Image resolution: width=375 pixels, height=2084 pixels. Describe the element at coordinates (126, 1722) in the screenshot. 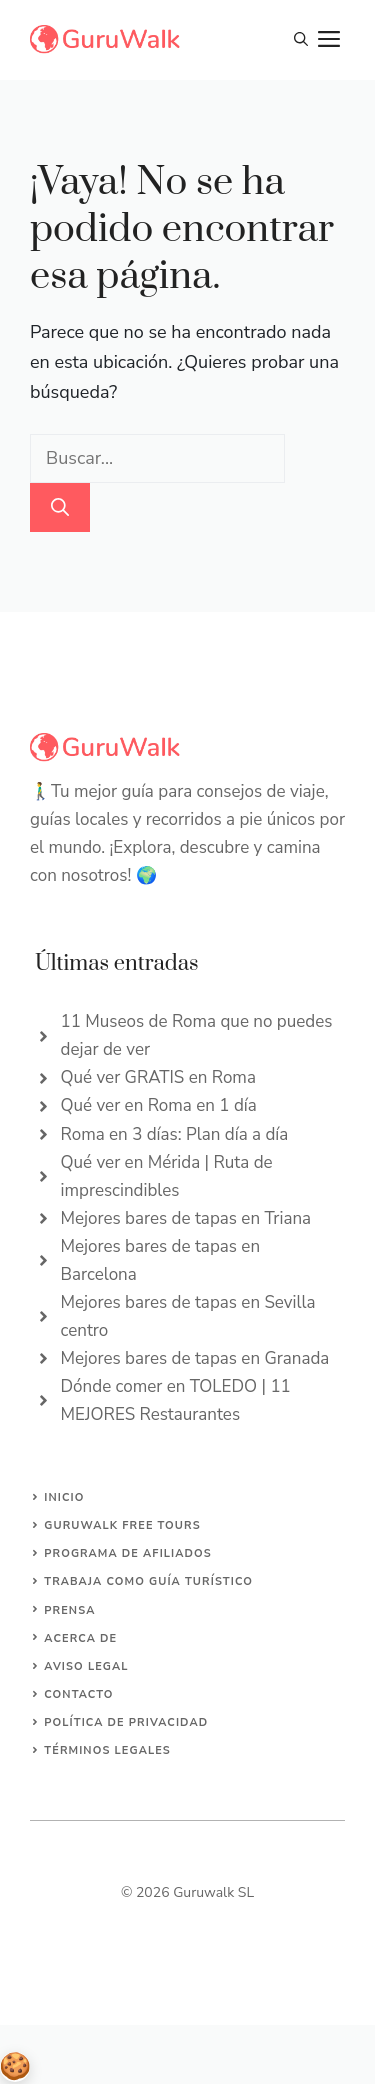

I see `Política de privacidad` at that location.